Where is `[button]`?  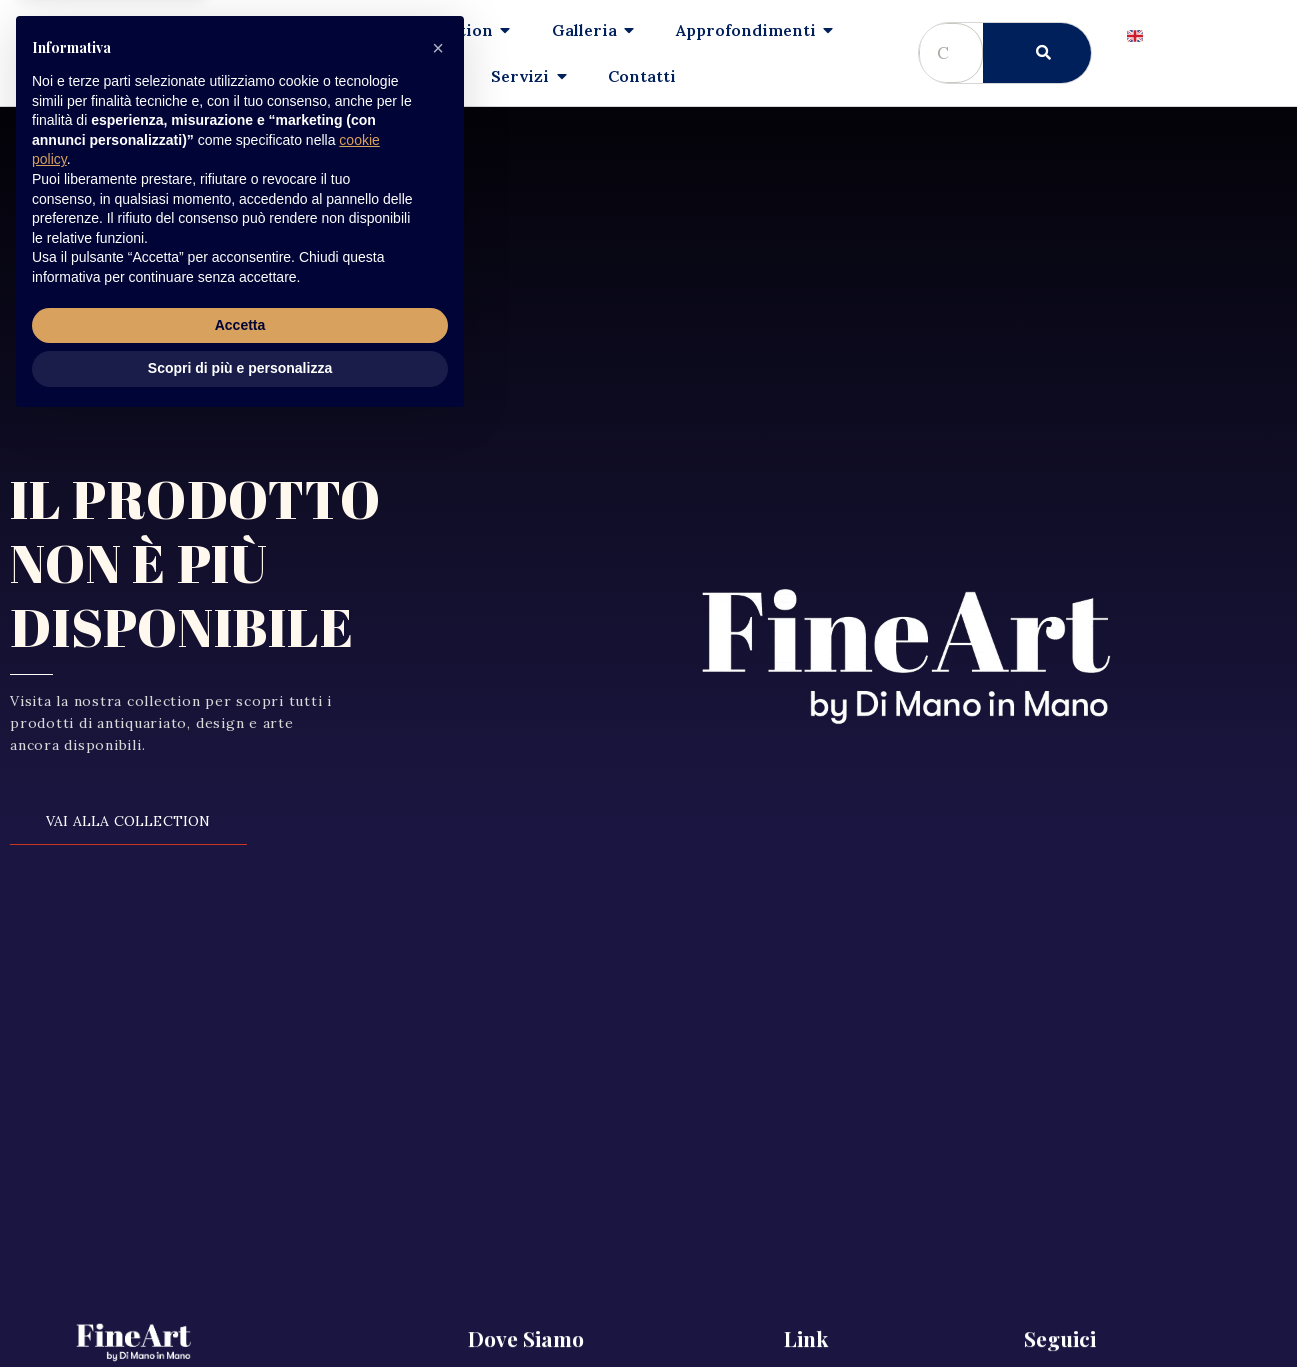
[button] is located at coordinates (438, 992).